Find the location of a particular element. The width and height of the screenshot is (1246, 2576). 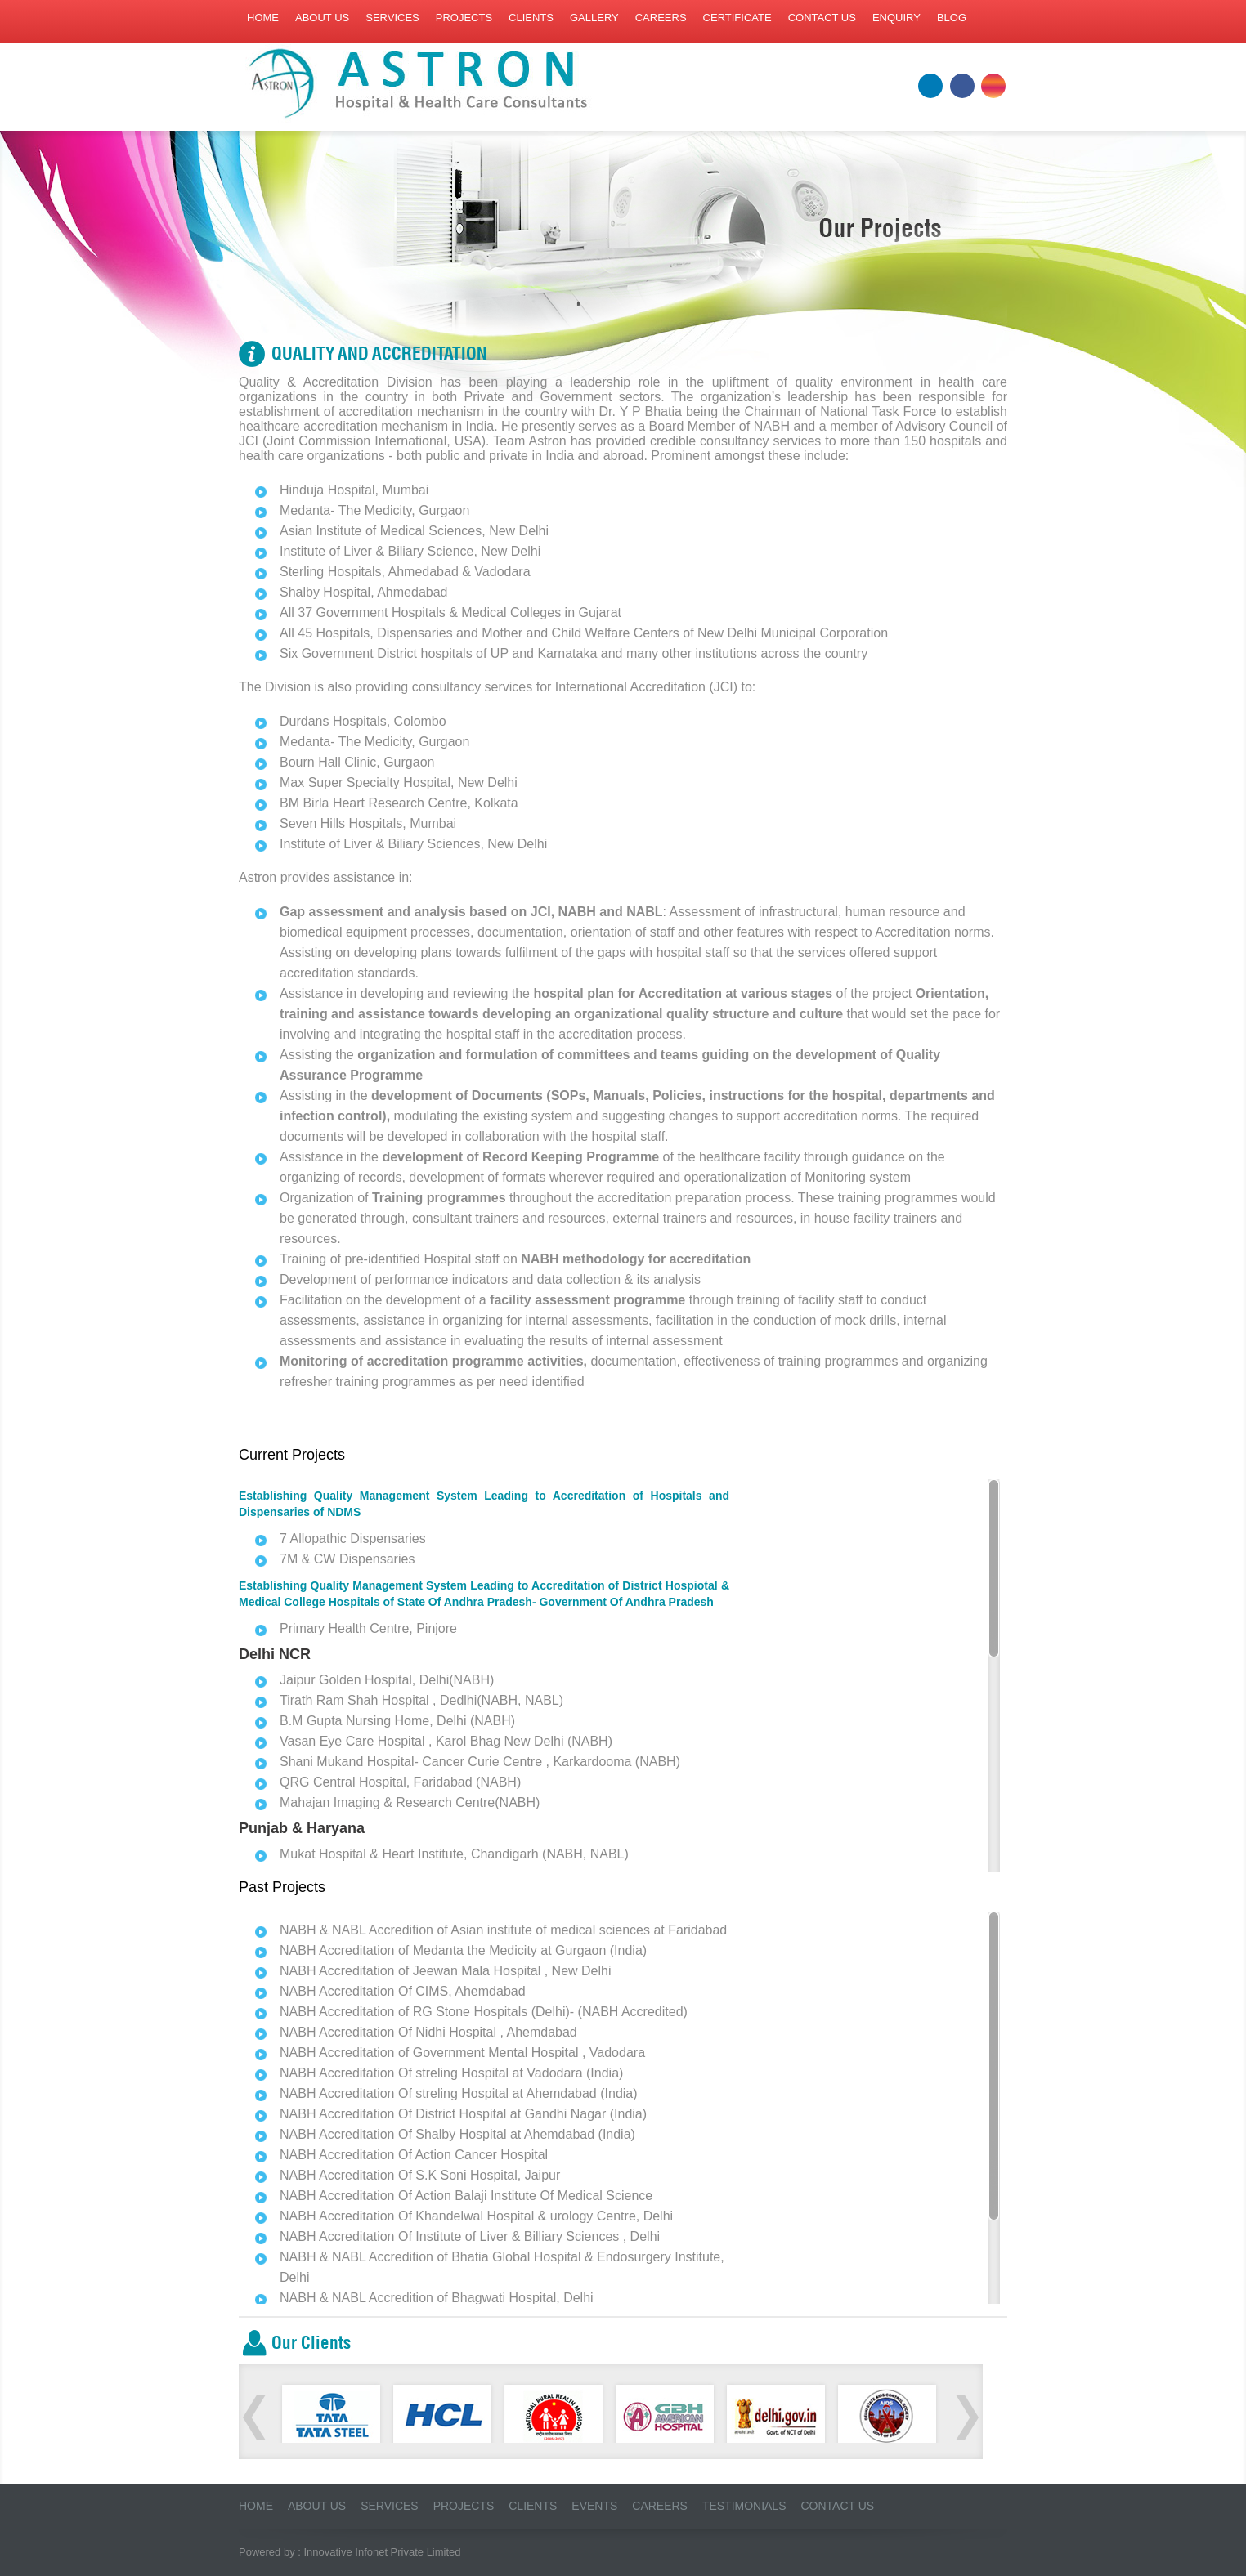

Clients is located at coordinates (531, 17).